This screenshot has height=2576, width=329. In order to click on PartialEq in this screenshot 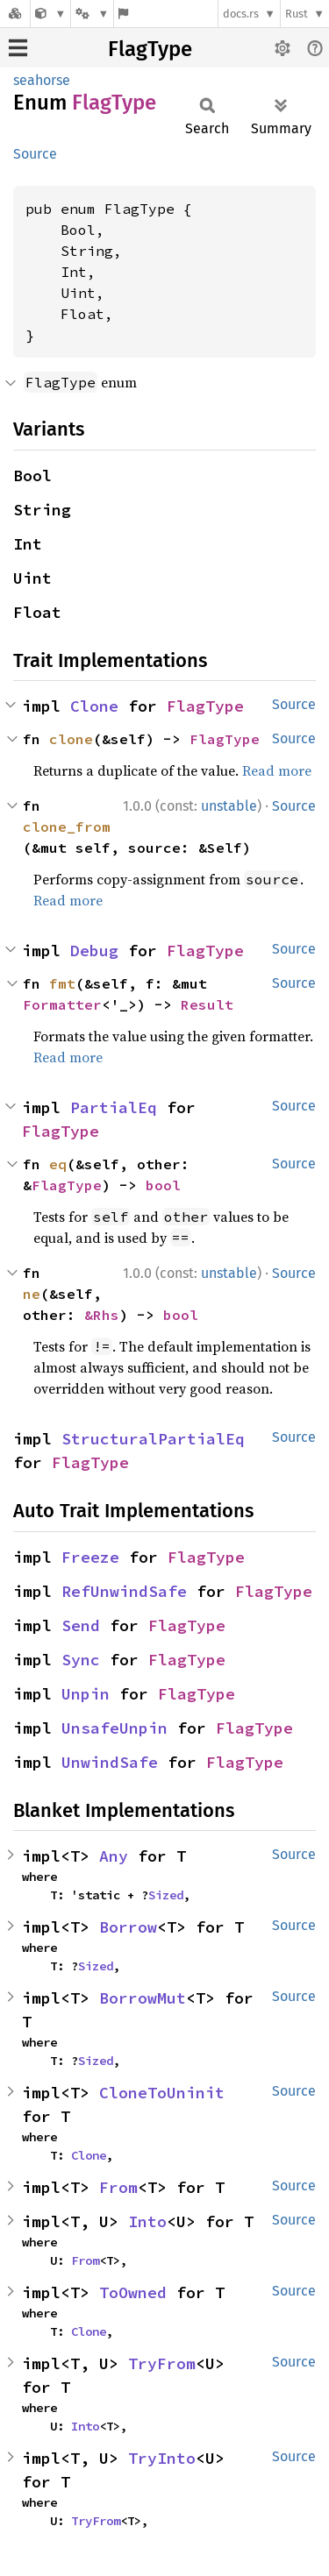, I will do `click(113, 1107)`.